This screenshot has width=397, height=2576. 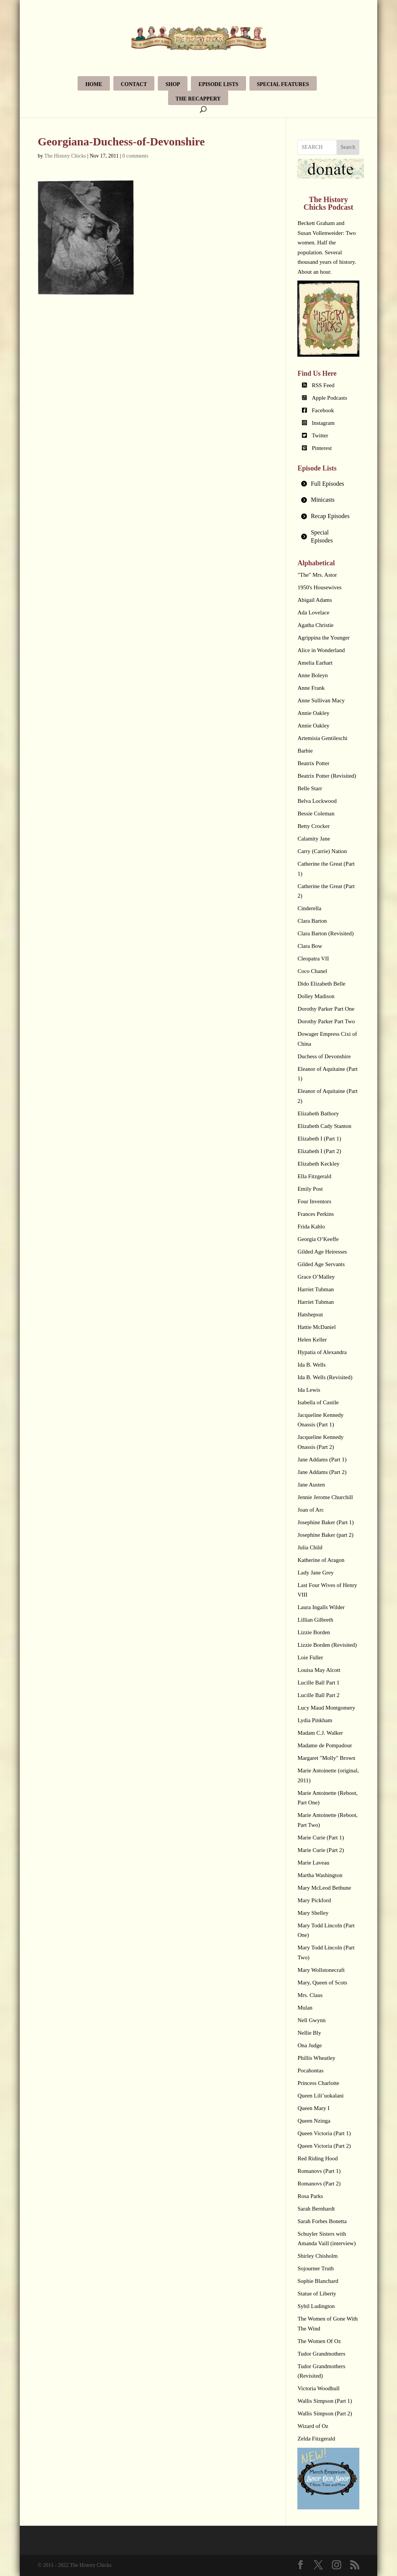 I want to click on Laura Ingalls Wilder, so click(x=321, y=1607).